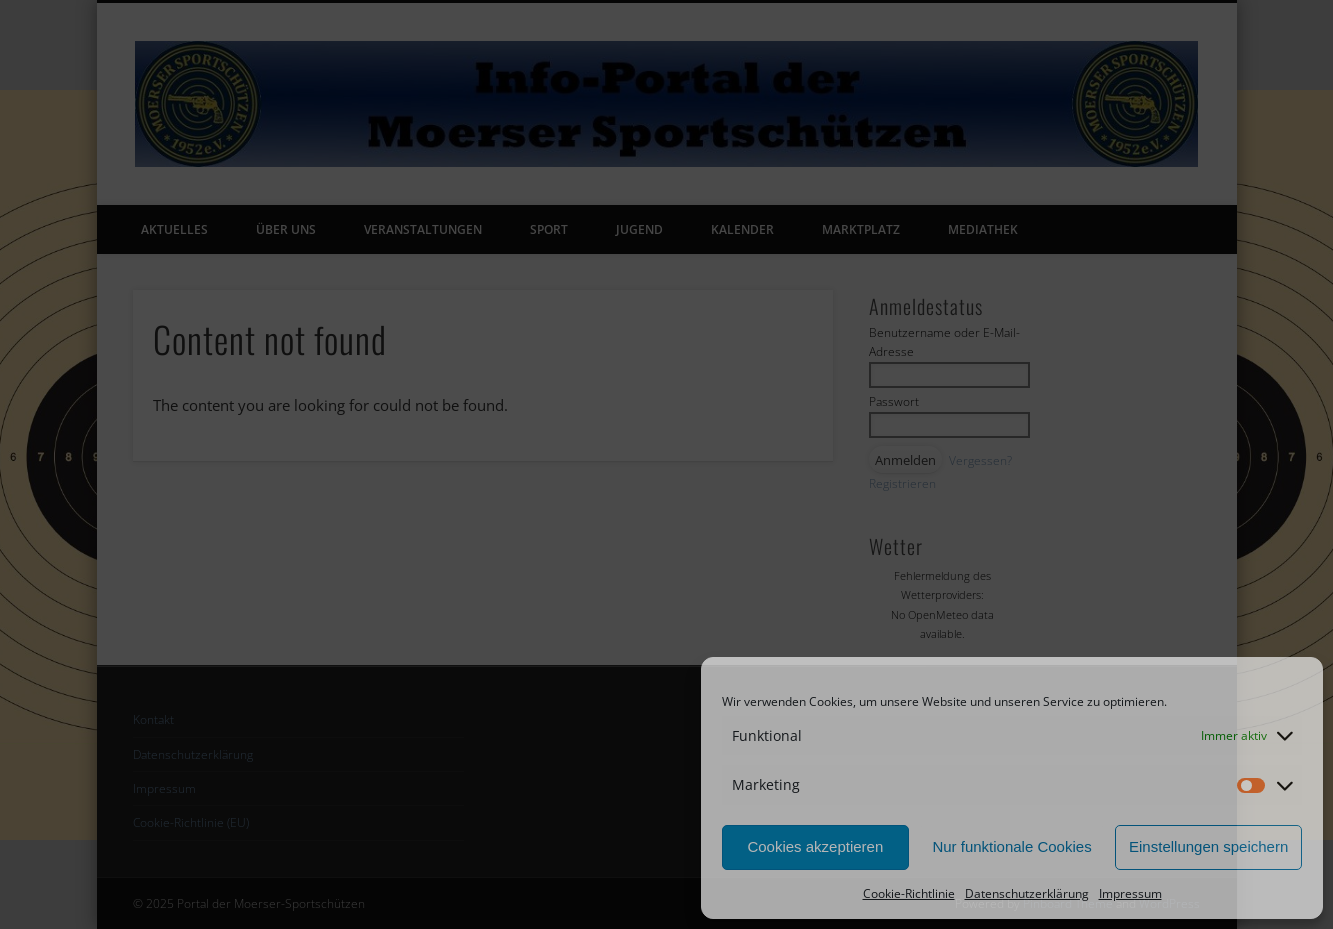  What do you see at coordinates (1027, 893) in the screenshot?
I see `Datenschutzerklärung` at bounding box center [1027, 893].